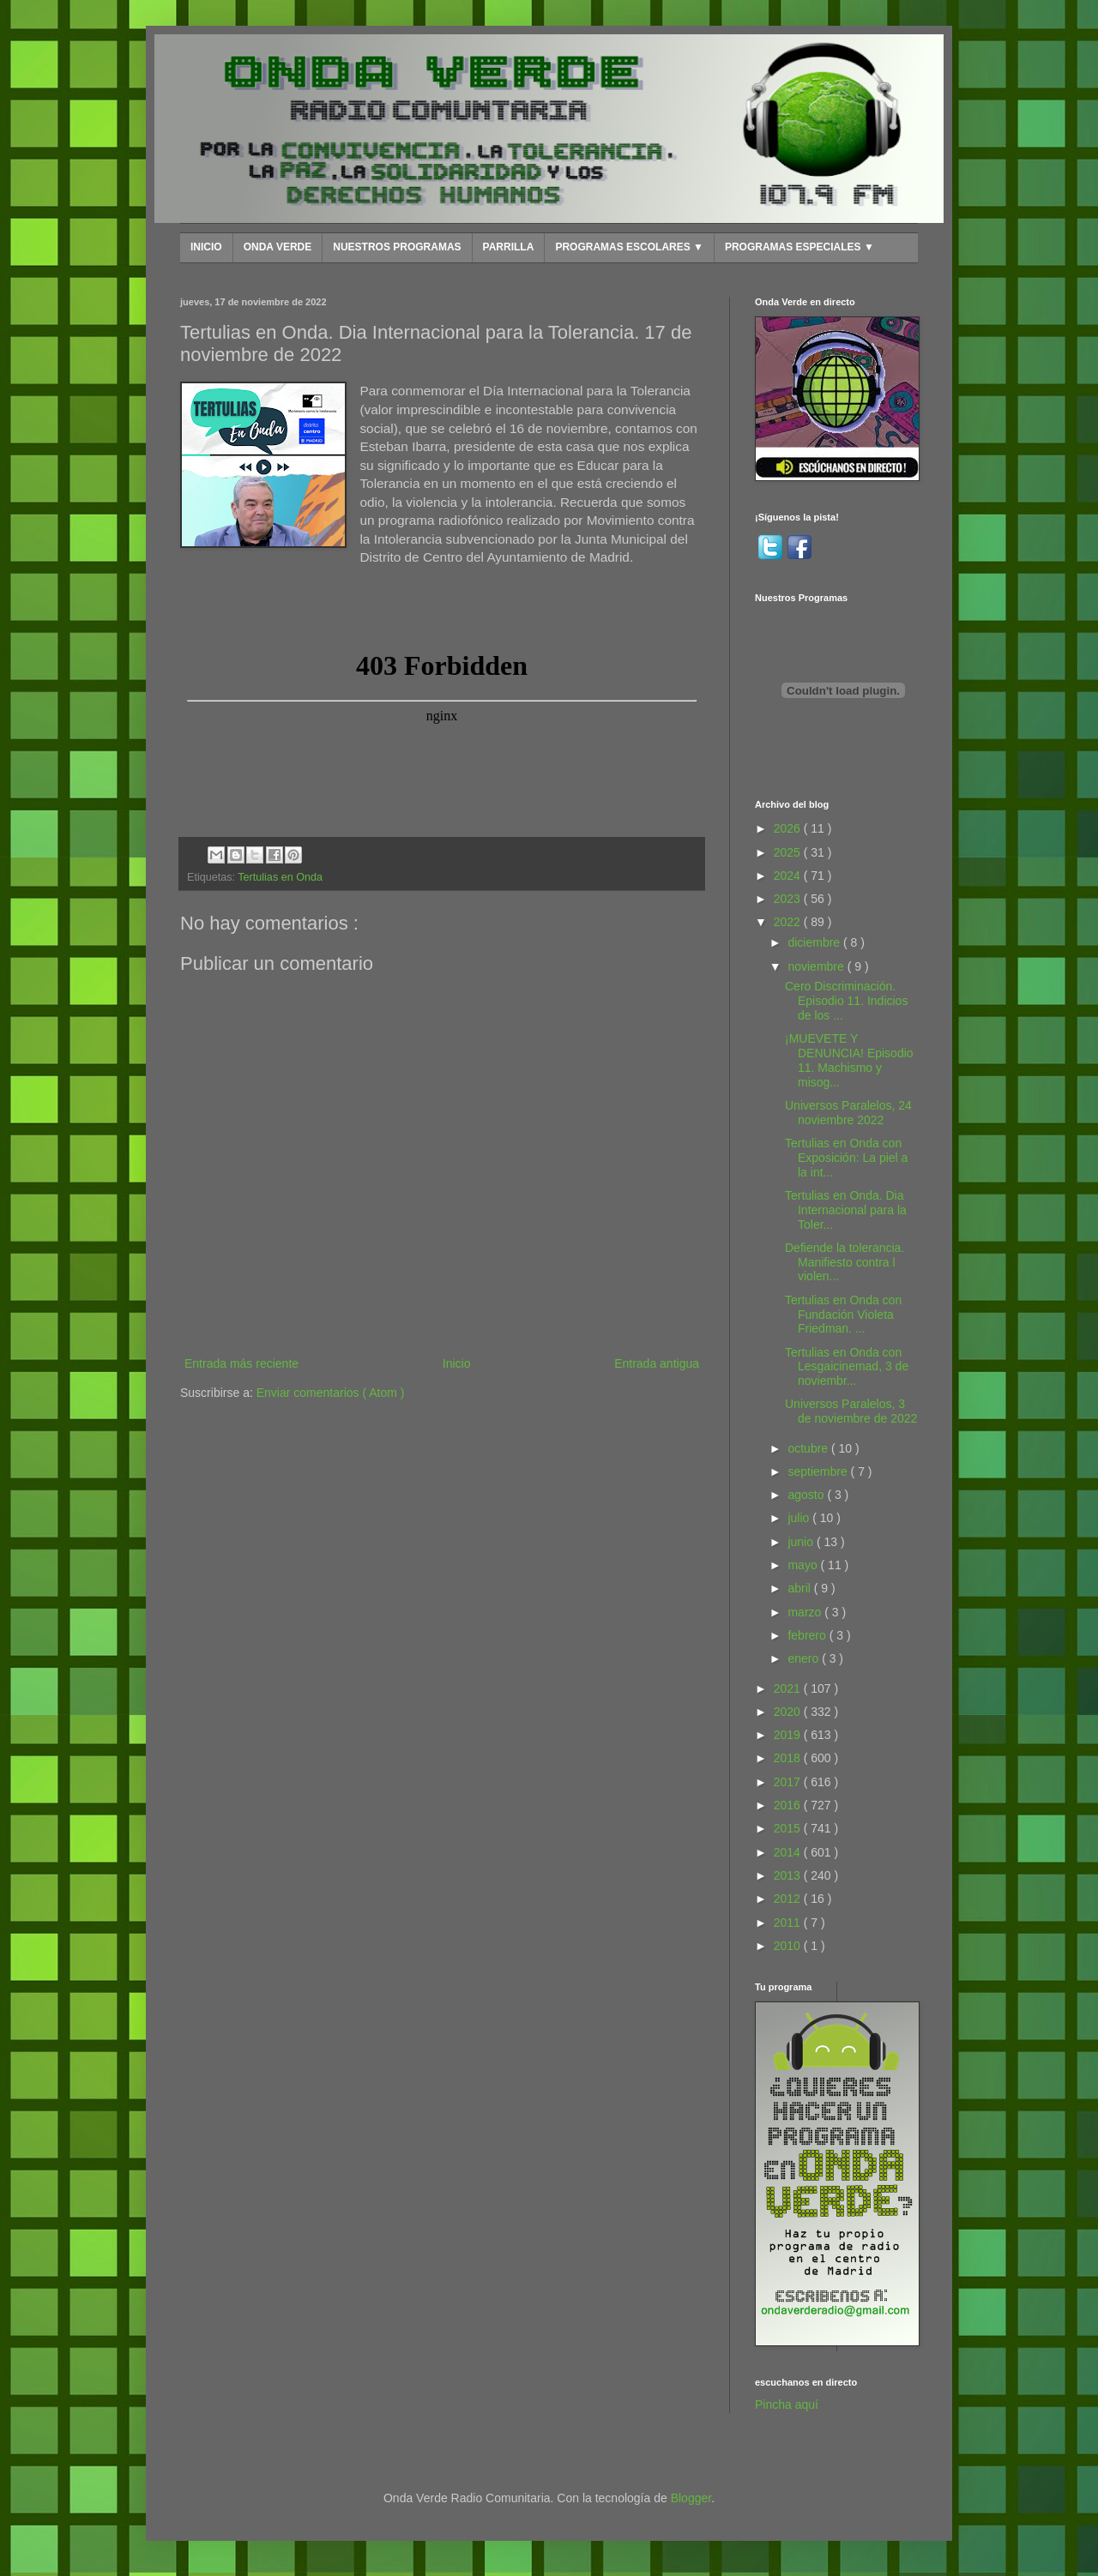 Image resolution: width=1098 pixels, height=2576 pixels. What do you see at coordinates (457, 1363) in the screenshot?
I see `Inicio` at bounding box center [457, 1363].